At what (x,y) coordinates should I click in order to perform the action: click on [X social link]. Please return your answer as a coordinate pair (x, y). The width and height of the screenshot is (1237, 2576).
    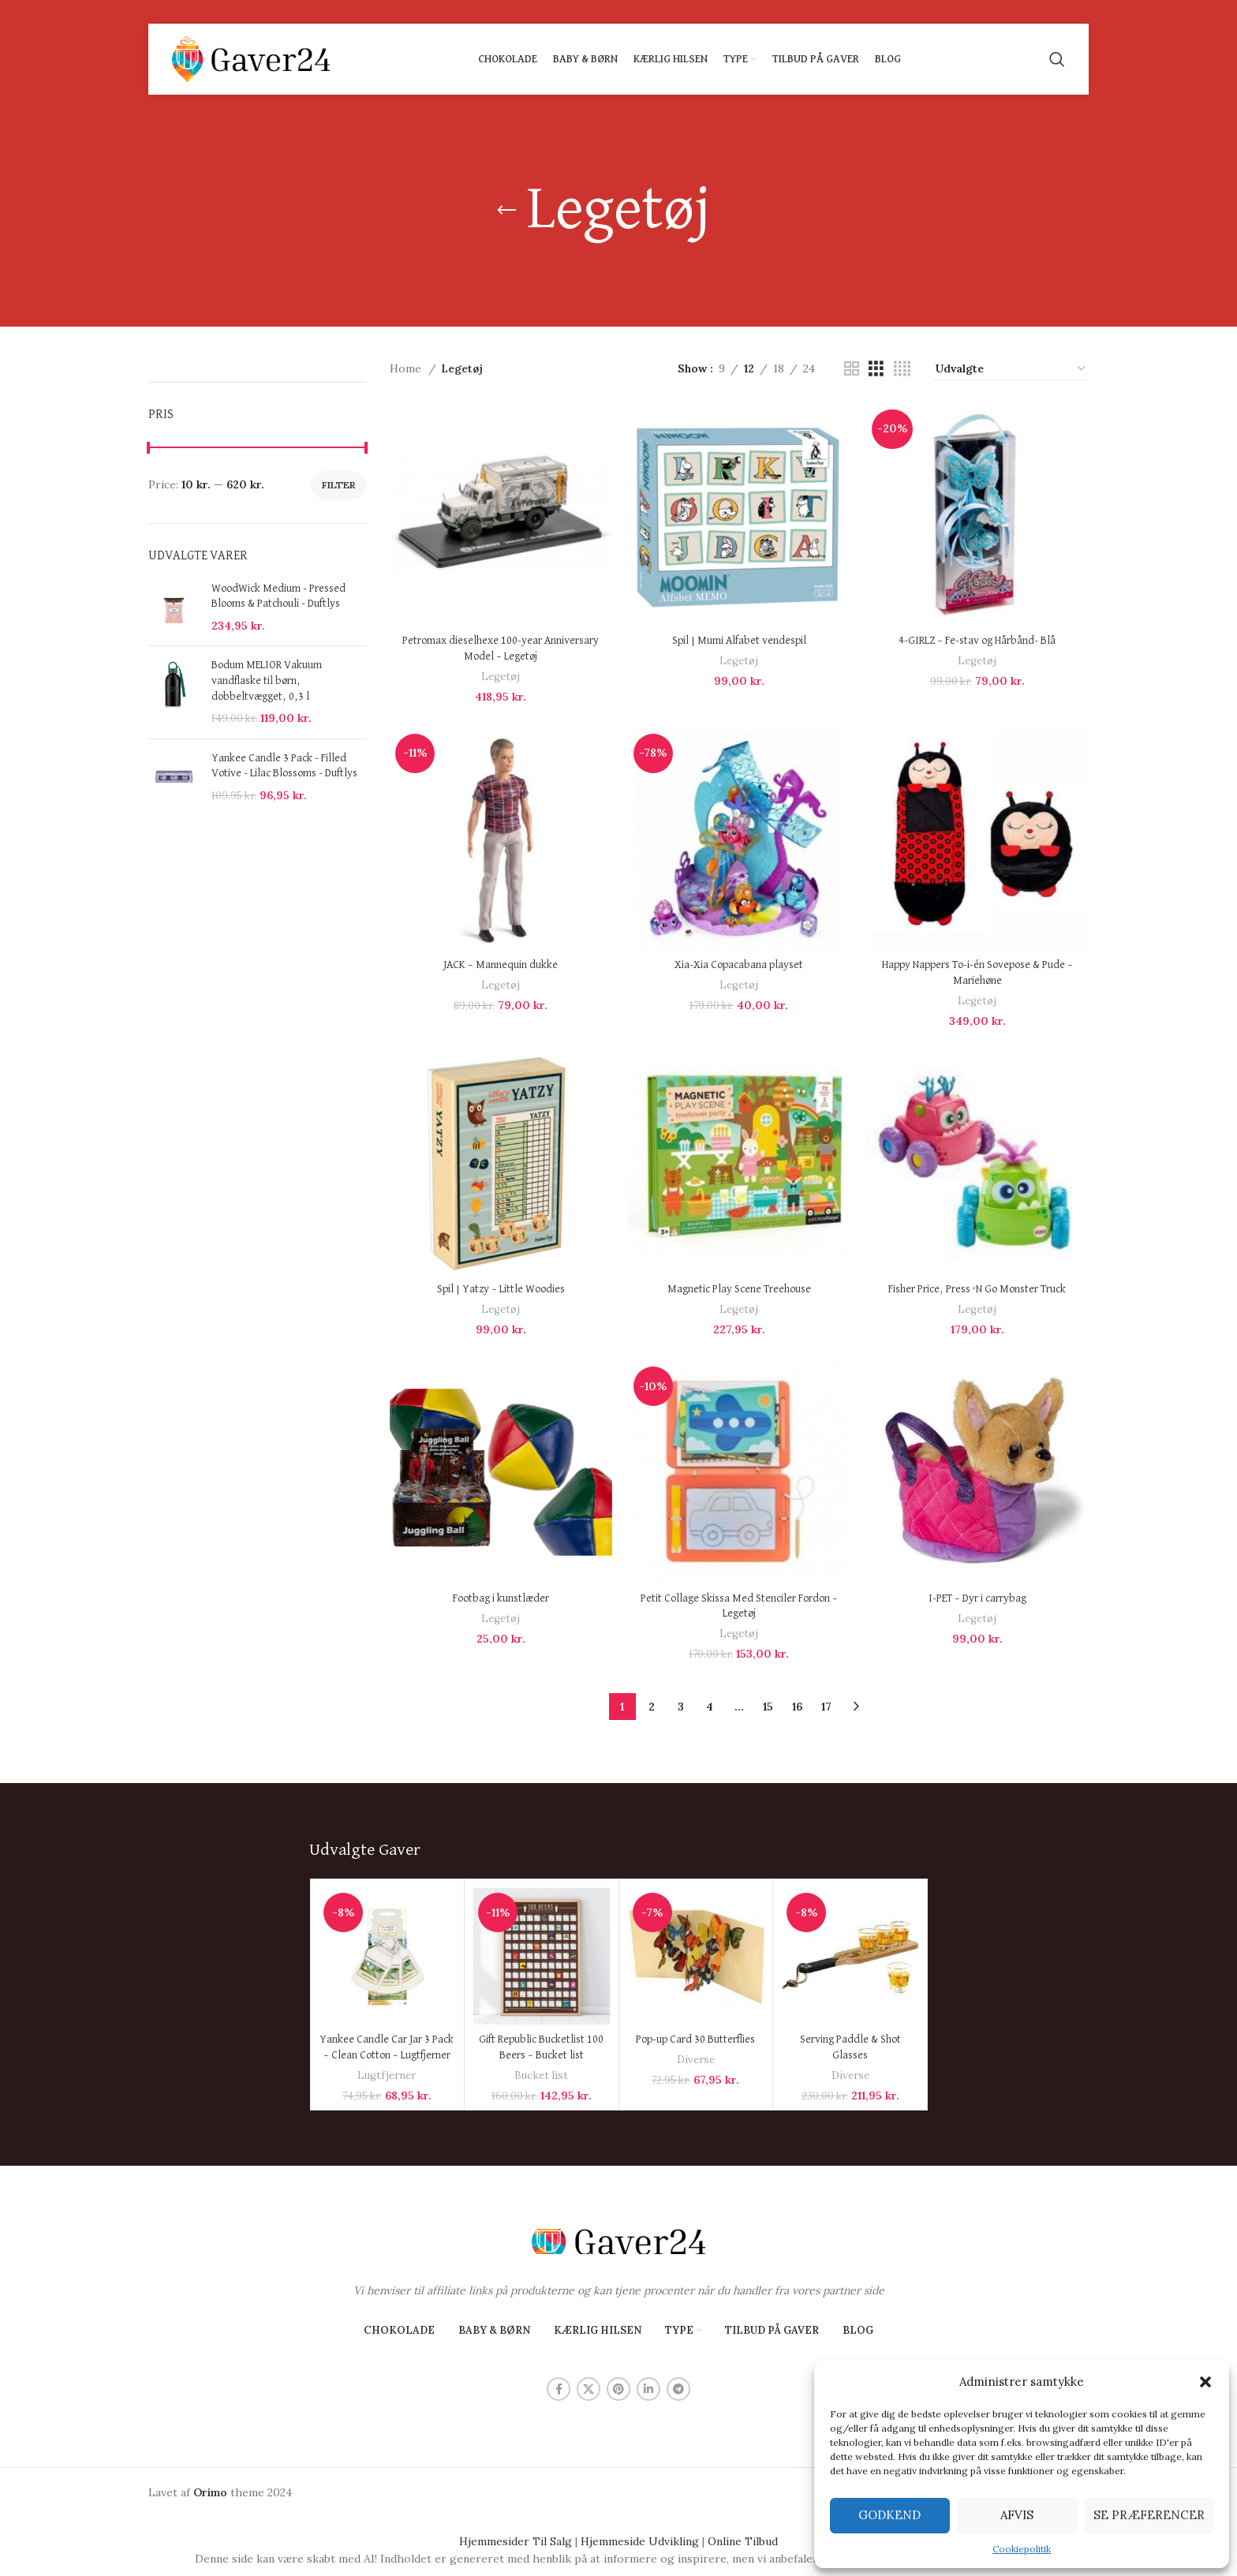
    Looking at the image, I should click on (588, 2389).